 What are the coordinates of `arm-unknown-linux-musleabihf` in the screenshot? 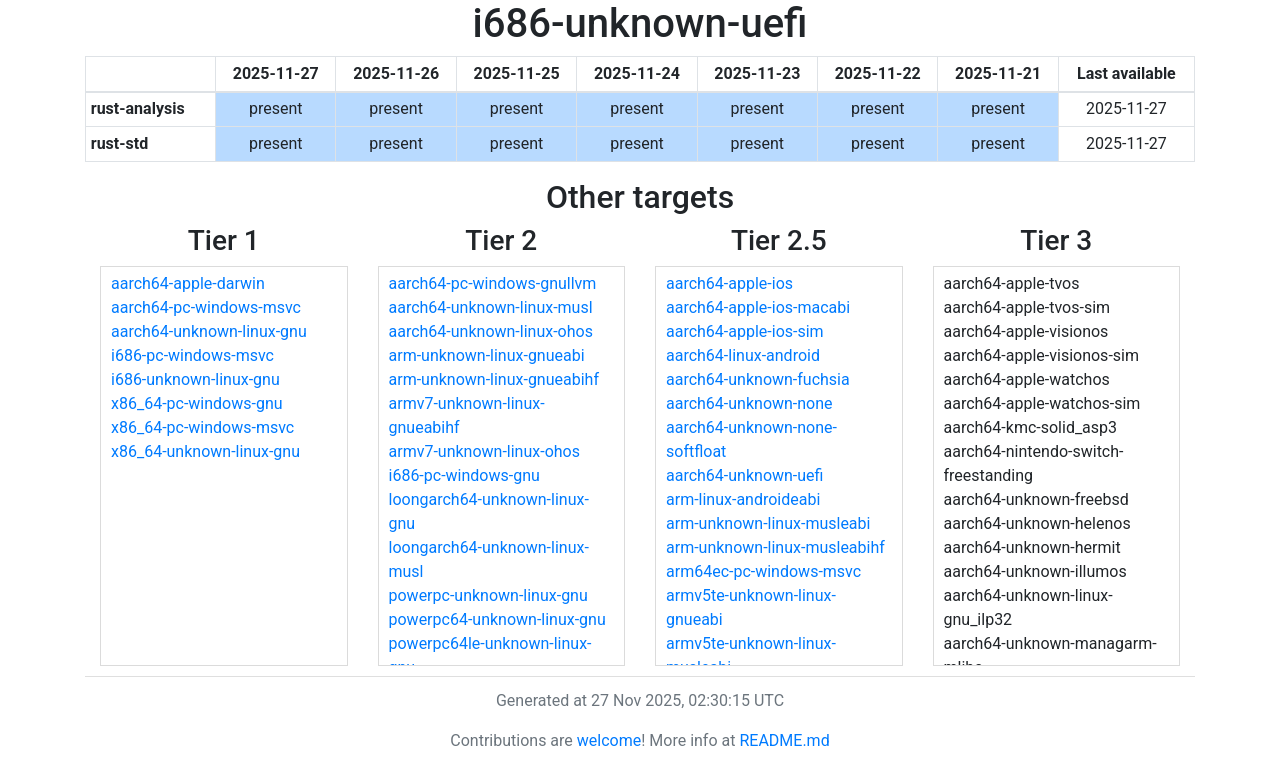 It's located at (775, 547).